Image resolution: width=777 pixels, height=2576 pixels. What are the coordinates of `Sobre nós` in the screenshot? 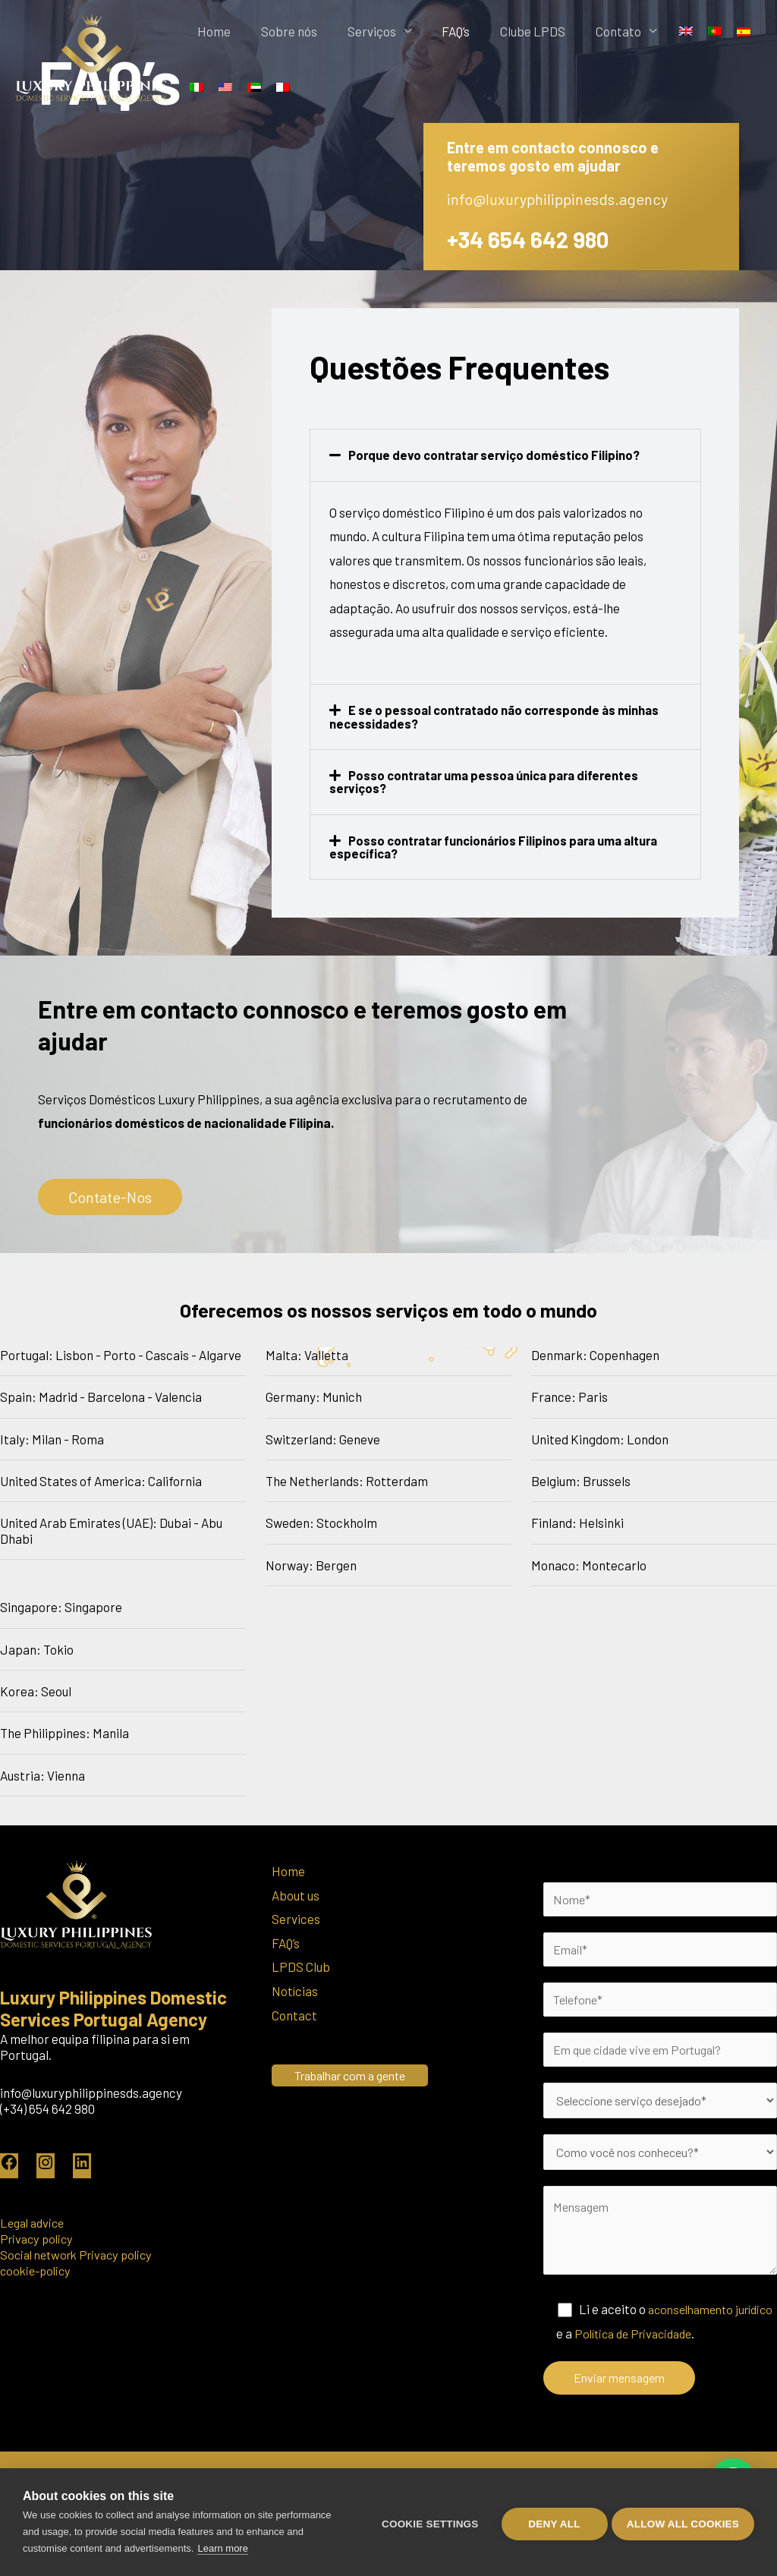 It's located at (278, 31).